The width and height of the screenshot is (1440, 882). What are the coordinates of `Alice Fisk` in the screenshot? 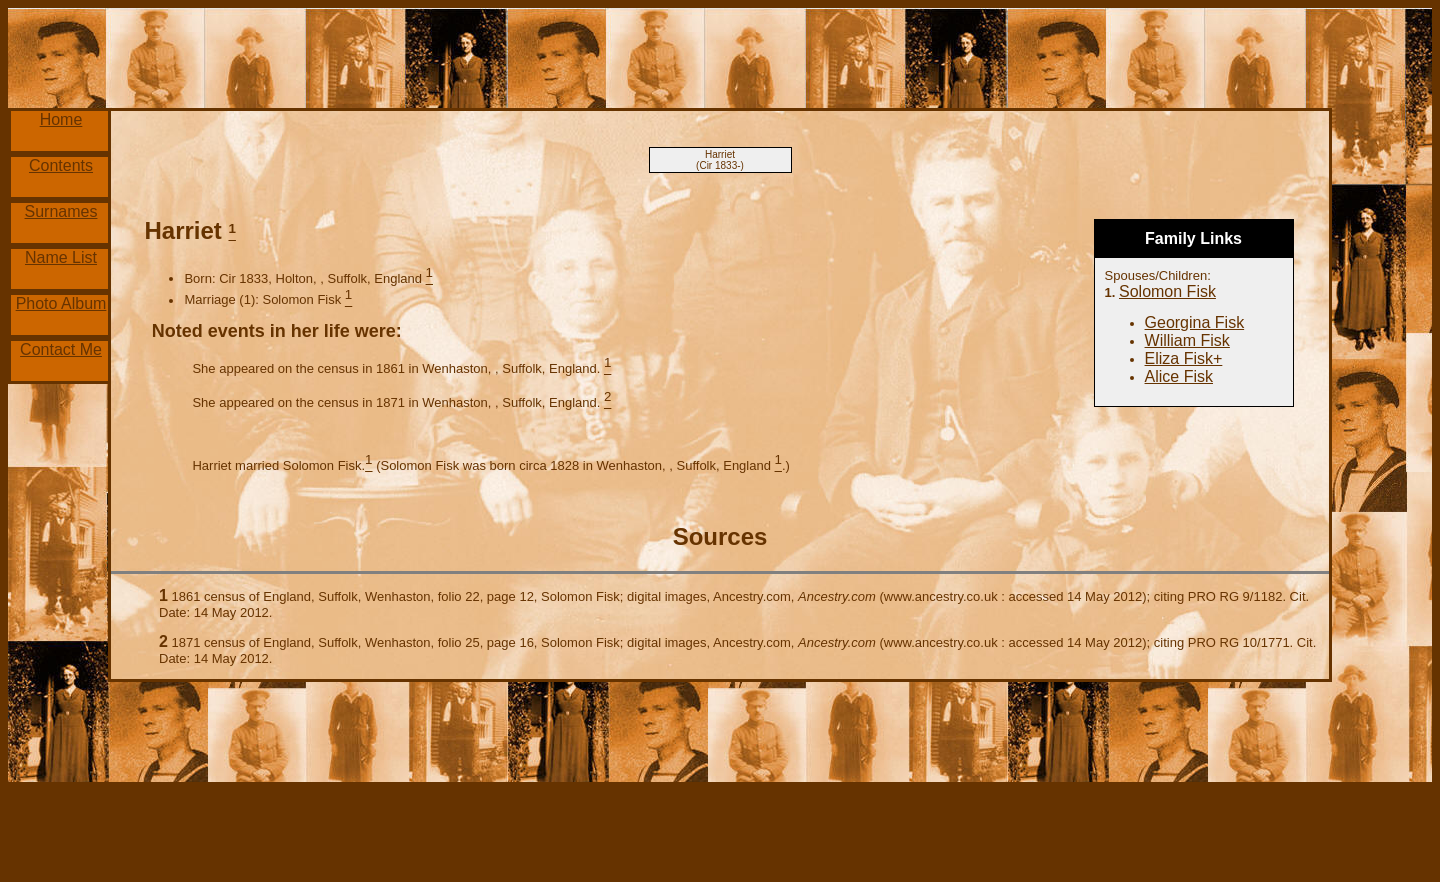 It's located at (1179, 376).